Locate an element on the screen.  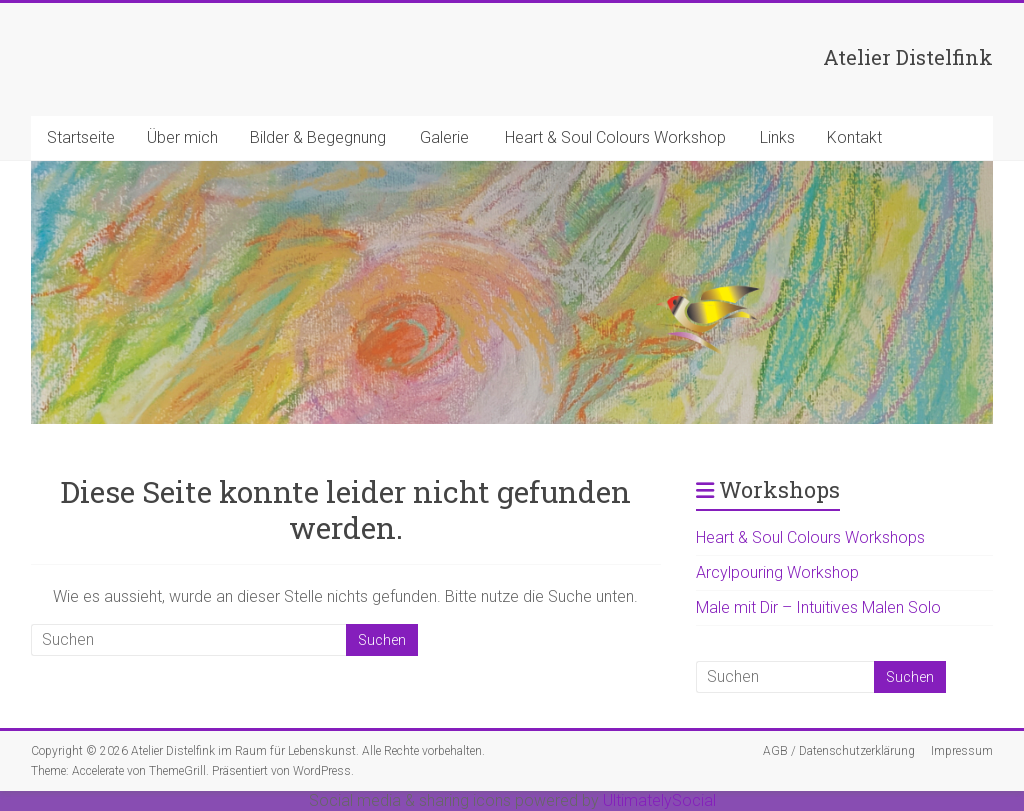
Arcylpouring Workshop is located at coordinates (777, 572).